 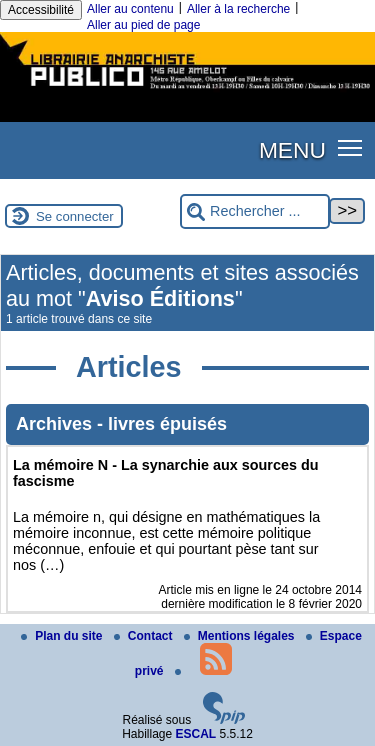 I want to click on Mentions légales, so click(x=241, y=636).